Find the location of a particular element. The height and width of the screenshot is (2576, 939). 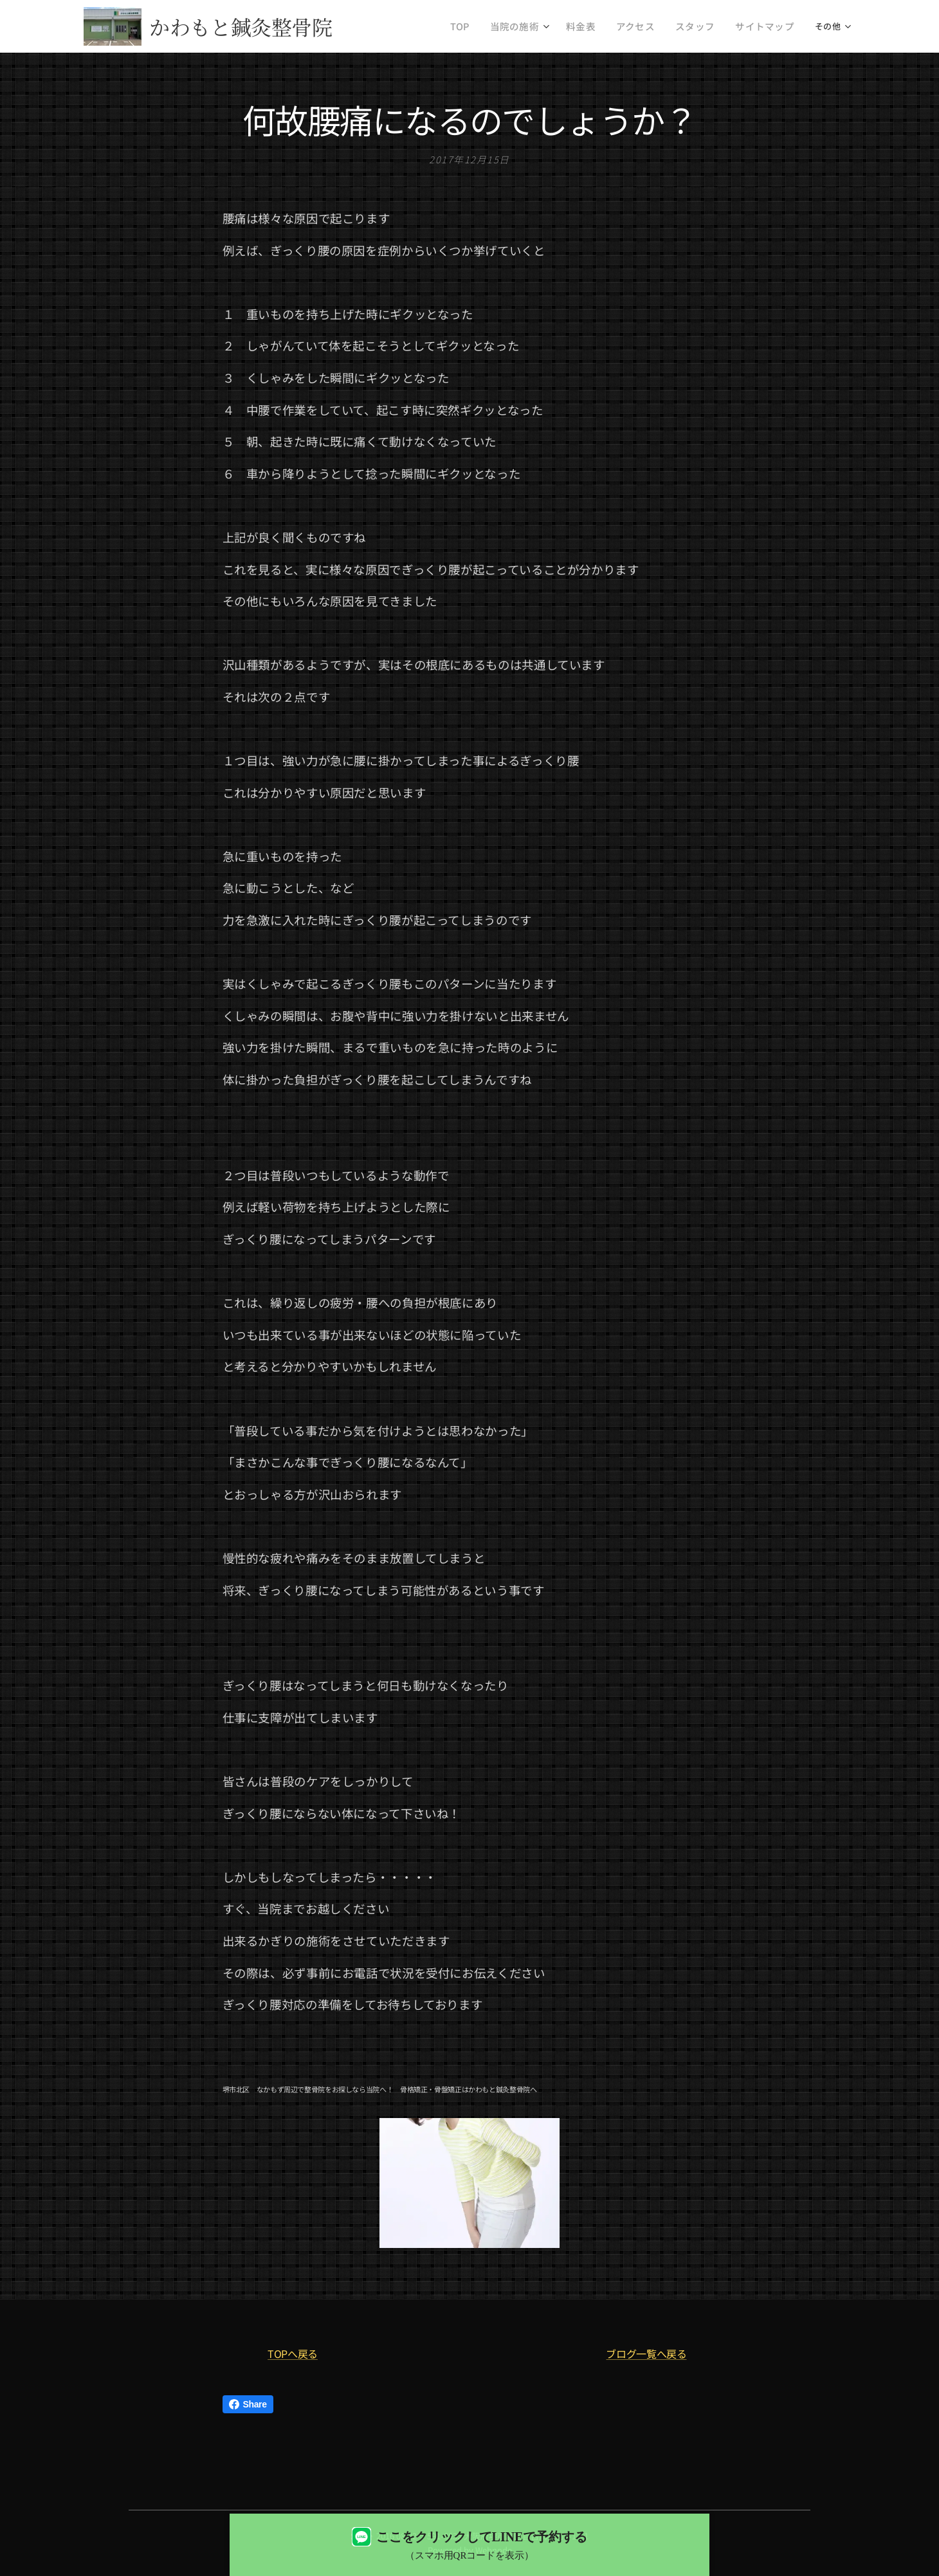

ブログ一覧へ戻る is located at coordinates (646, 2353).